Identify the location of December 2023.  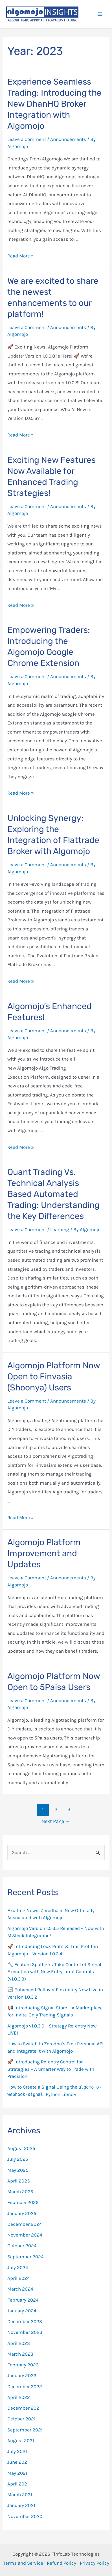
(24, 2321).